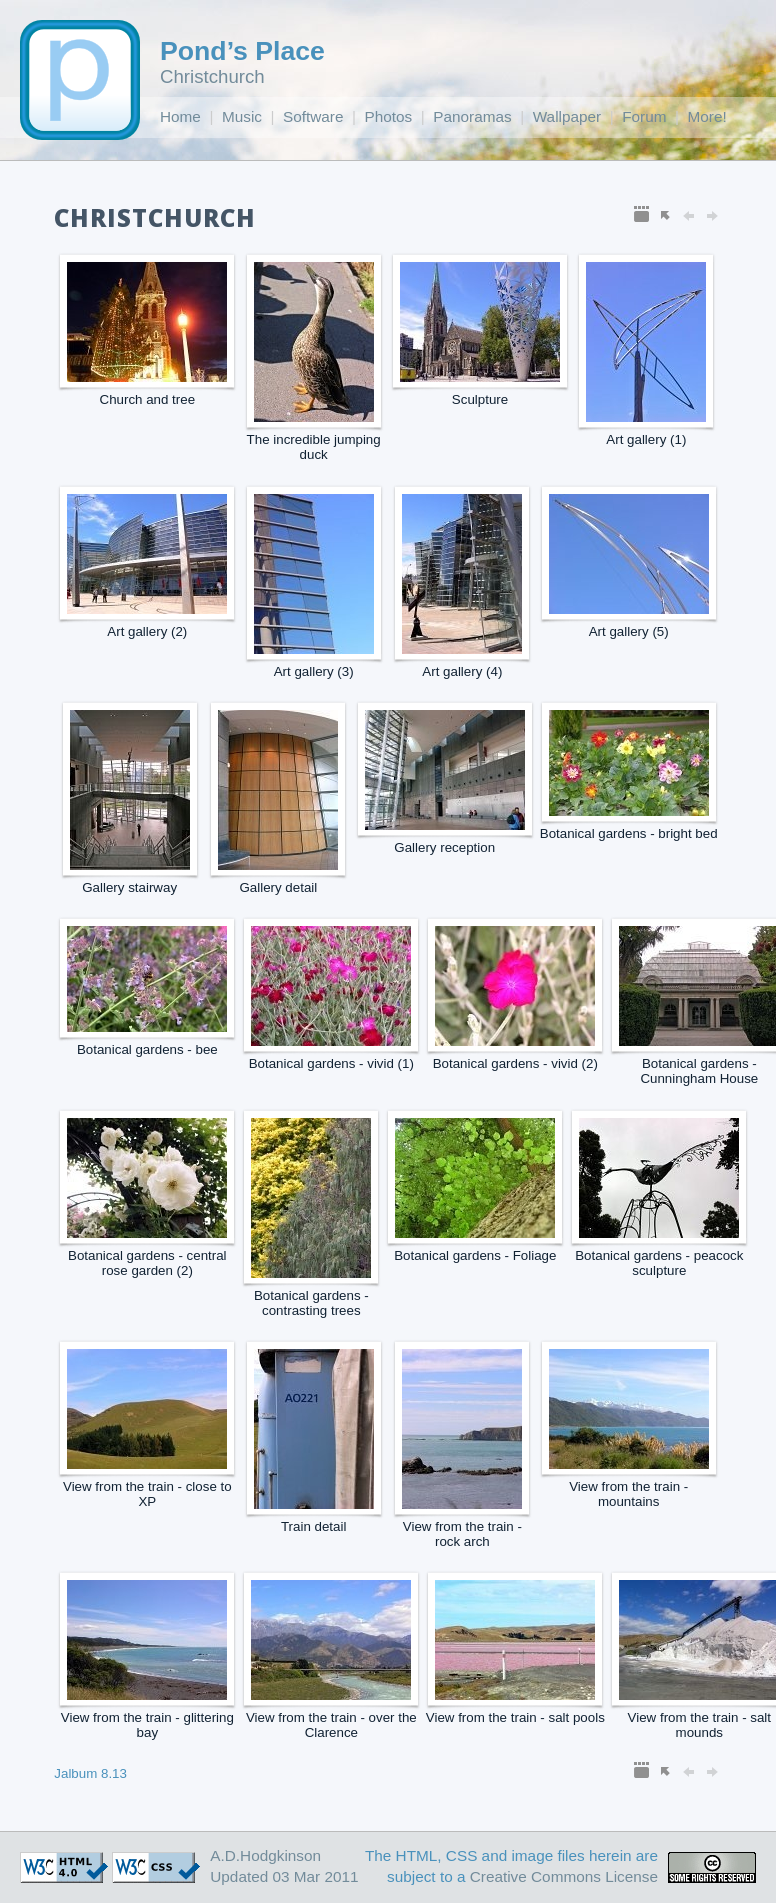 The width and height of the screenshot is (776, 1903). What do you see at coordinates (564, 1876) in the screenshot?
I see `Creative Commons License` at bounding box center [564, 1876].